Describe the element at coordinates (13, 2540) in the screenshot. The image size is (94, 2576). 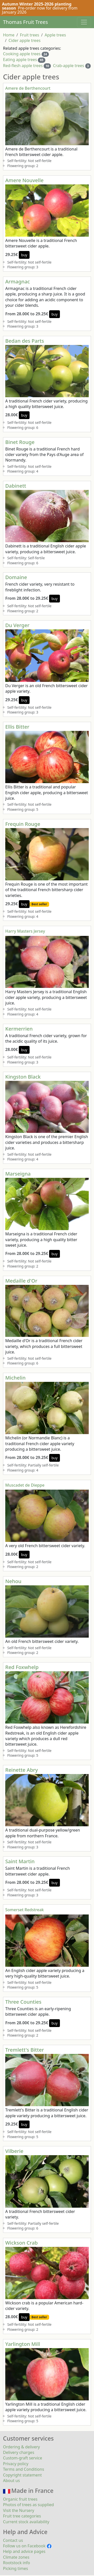
I see `Contact us` at that location.